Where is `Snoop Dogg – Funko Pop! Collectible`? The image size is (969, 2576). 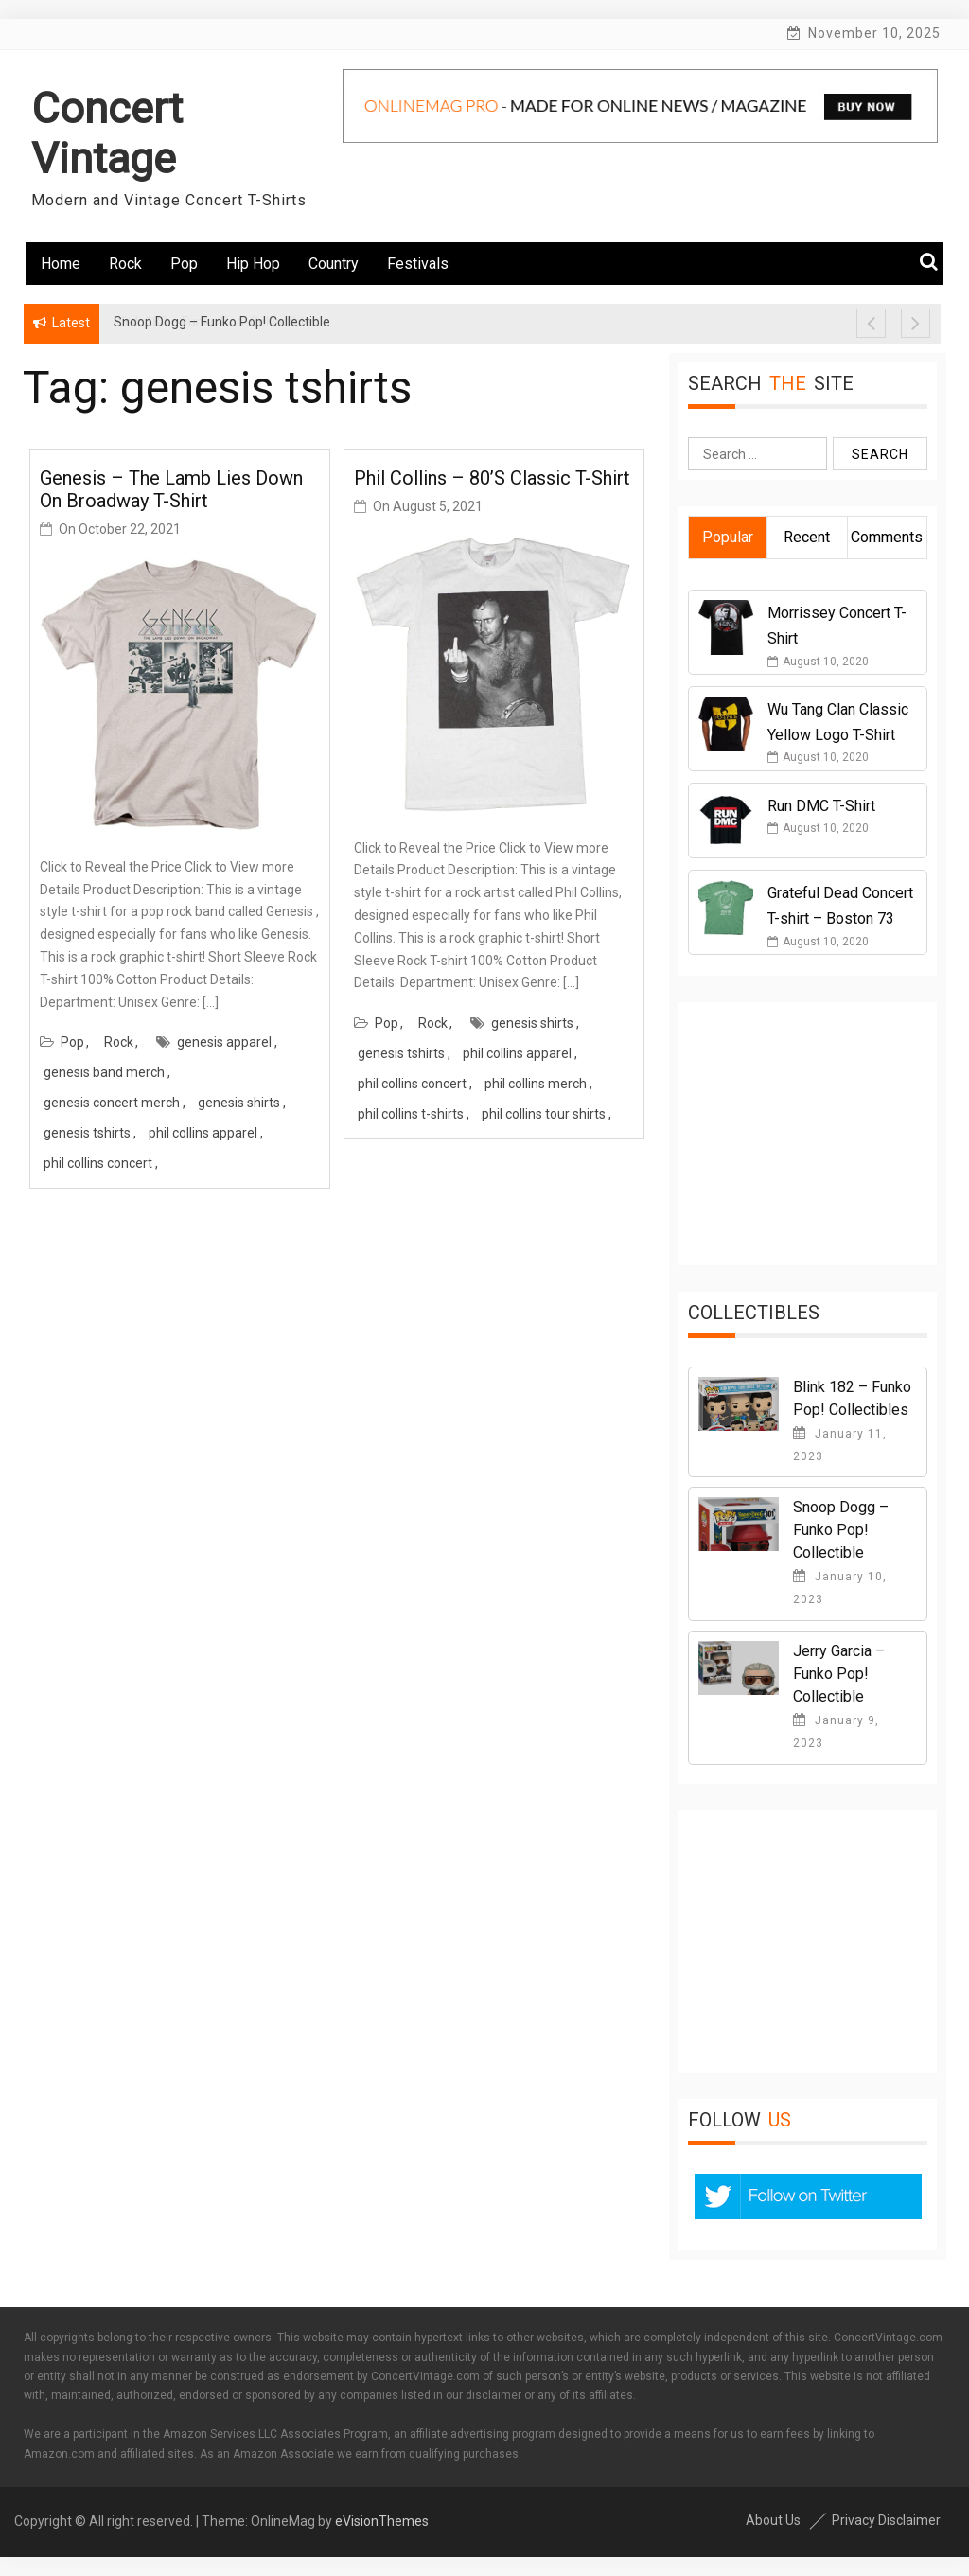
Snoop Dogg – Funko Pop! Collectible is located at coordinates (841, 1529).